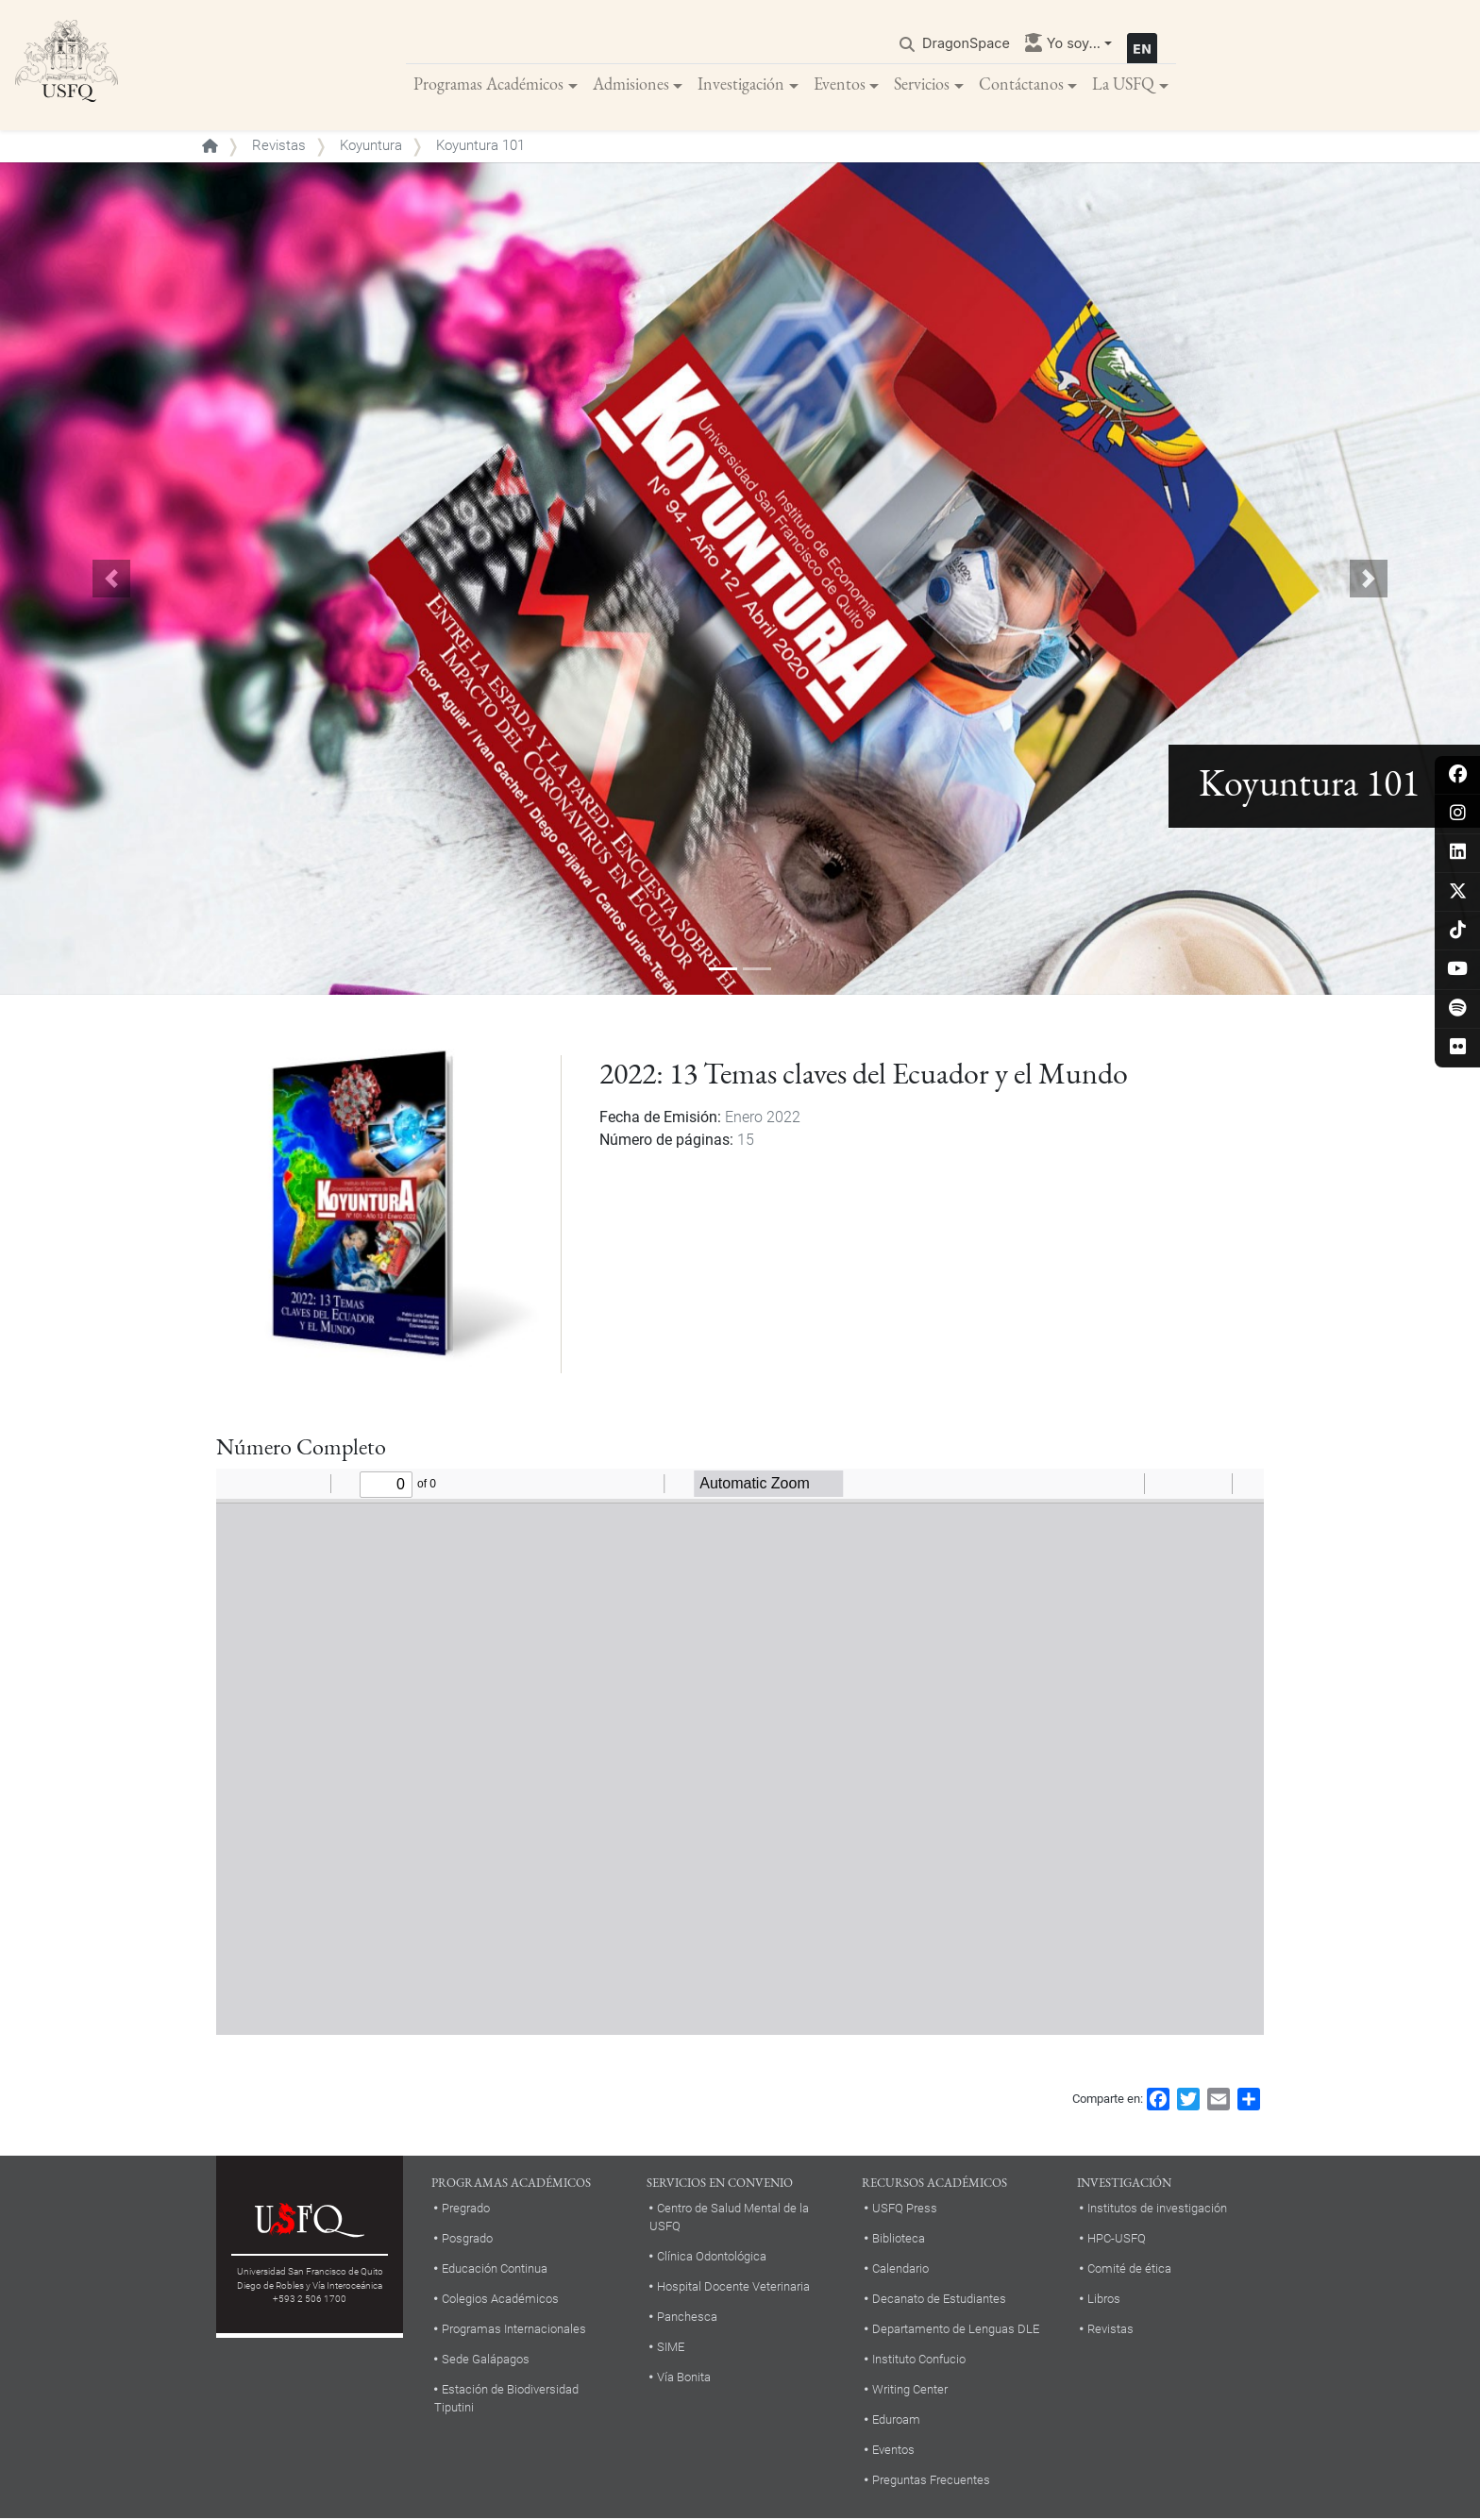 The image size is (1480, 2520). I want to click on Decanato de Estudiantes, so click(939, 2300).